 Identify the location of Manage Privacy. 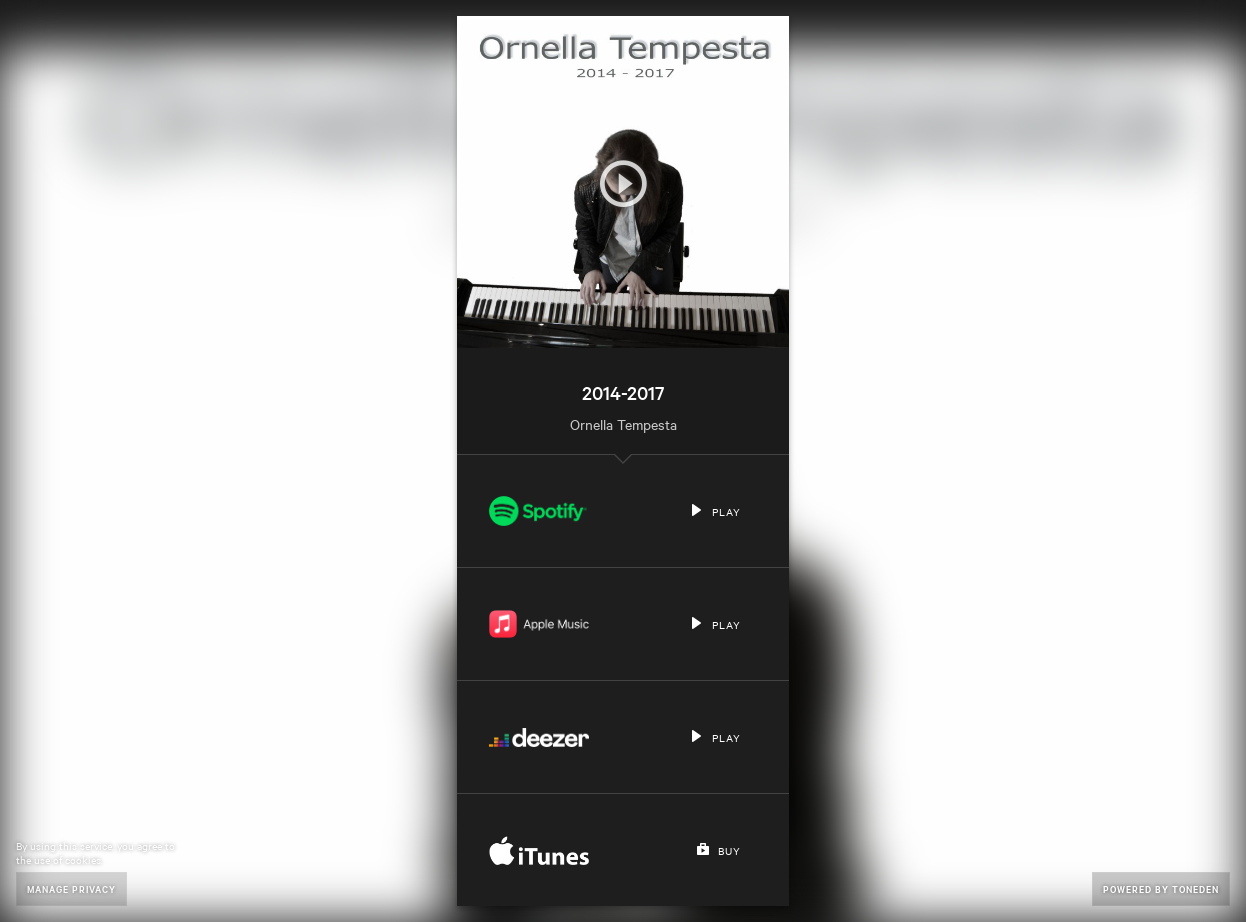
(71, 888).